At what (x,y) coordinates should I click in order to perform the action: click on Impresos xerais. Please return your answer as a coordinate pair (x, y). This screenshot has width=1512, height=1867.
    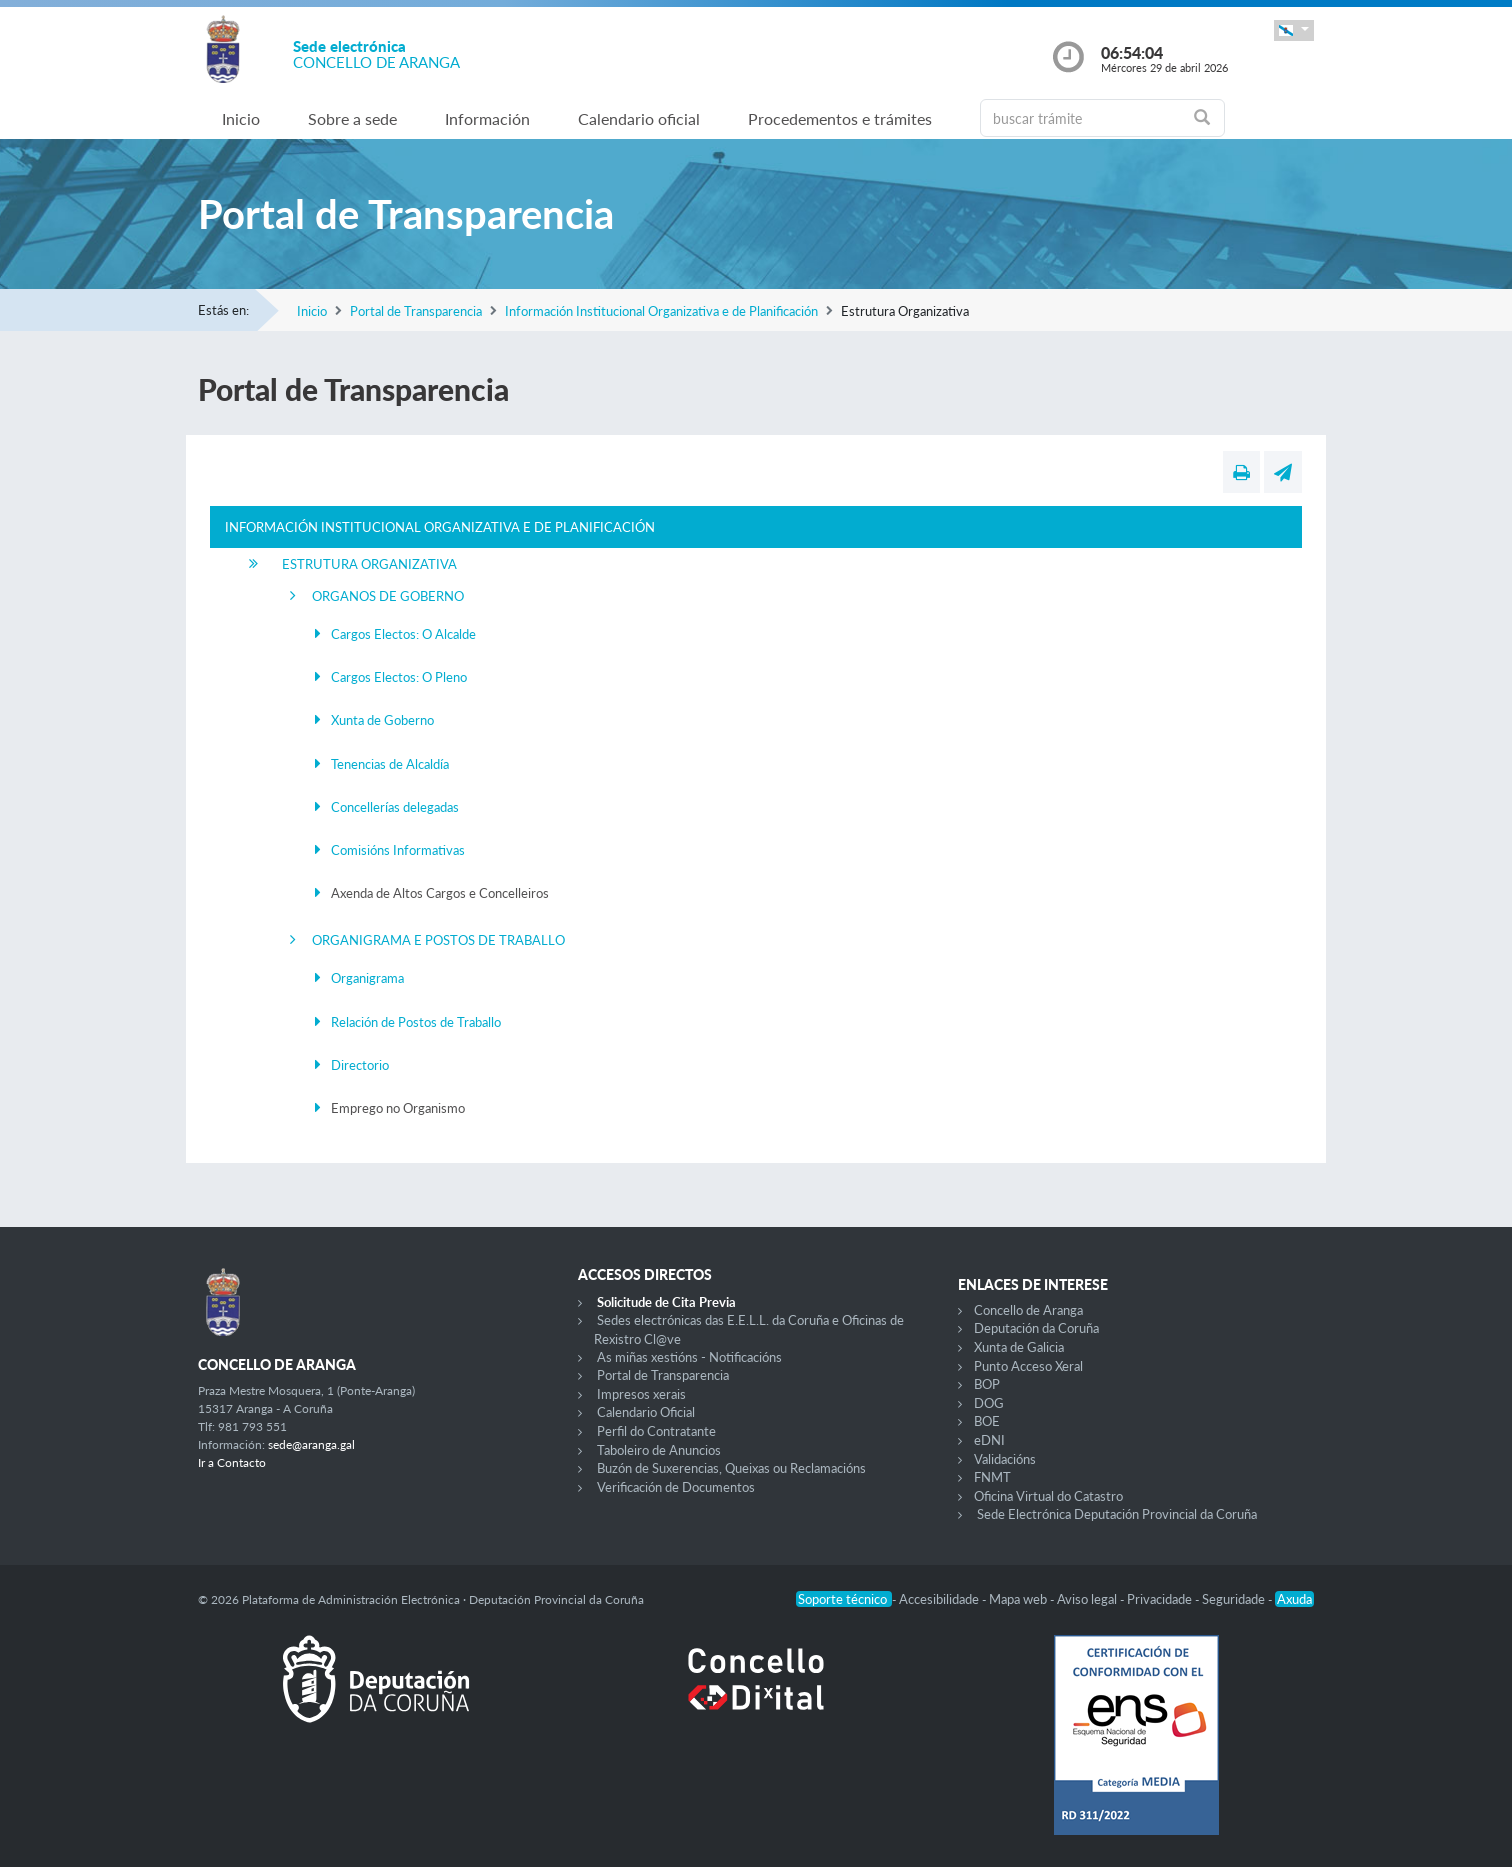
    Looking at the image, I should click on (641, 1394).